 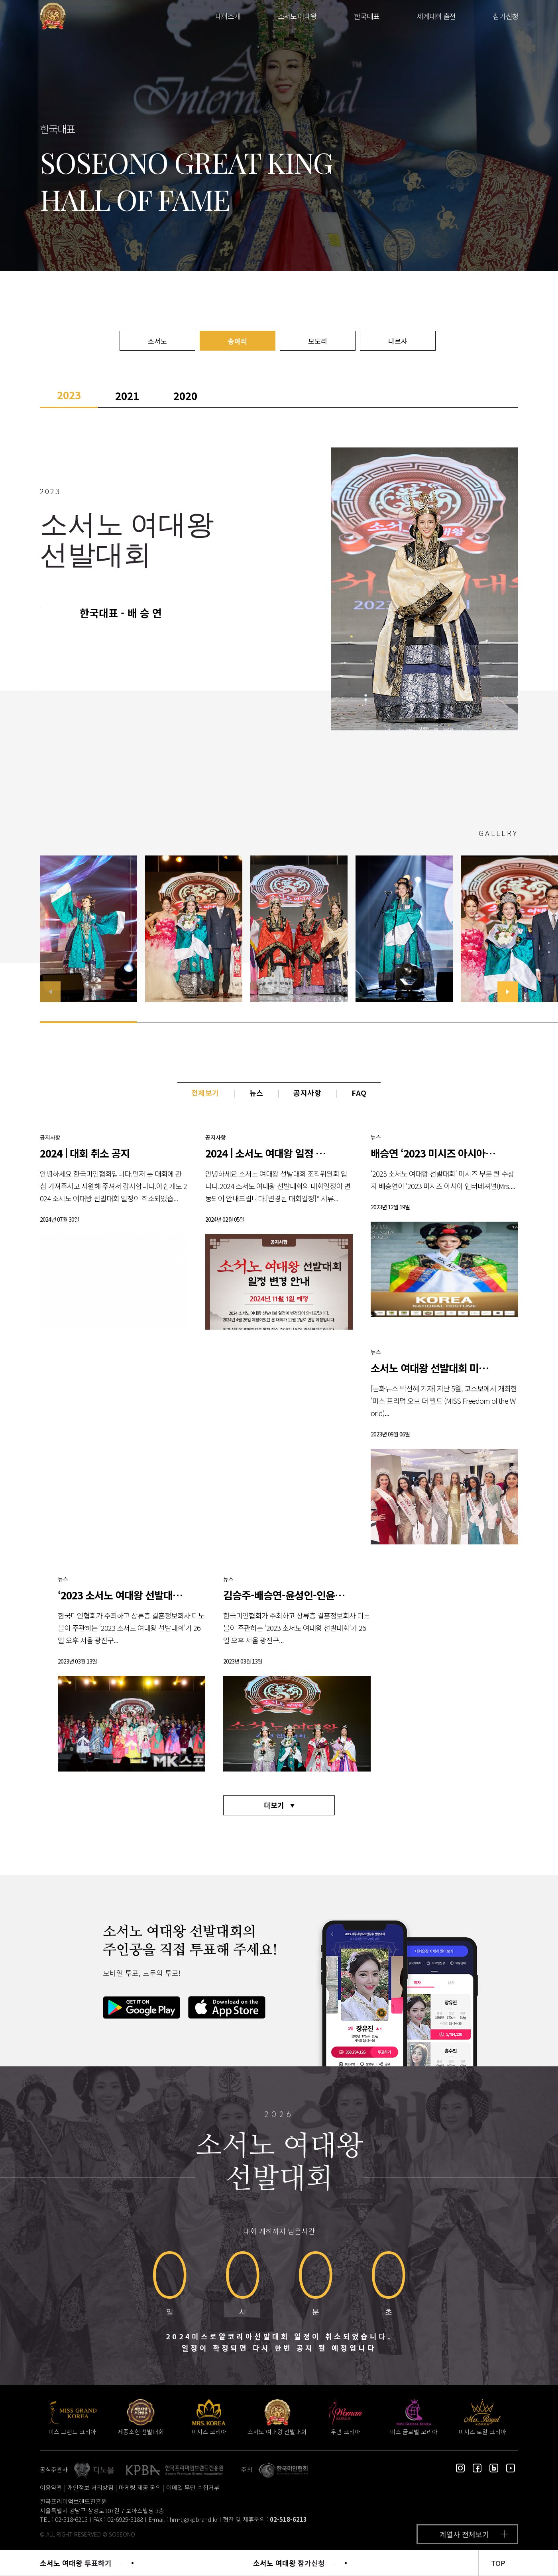 I want to click on [button], so click(x=507, y=991).